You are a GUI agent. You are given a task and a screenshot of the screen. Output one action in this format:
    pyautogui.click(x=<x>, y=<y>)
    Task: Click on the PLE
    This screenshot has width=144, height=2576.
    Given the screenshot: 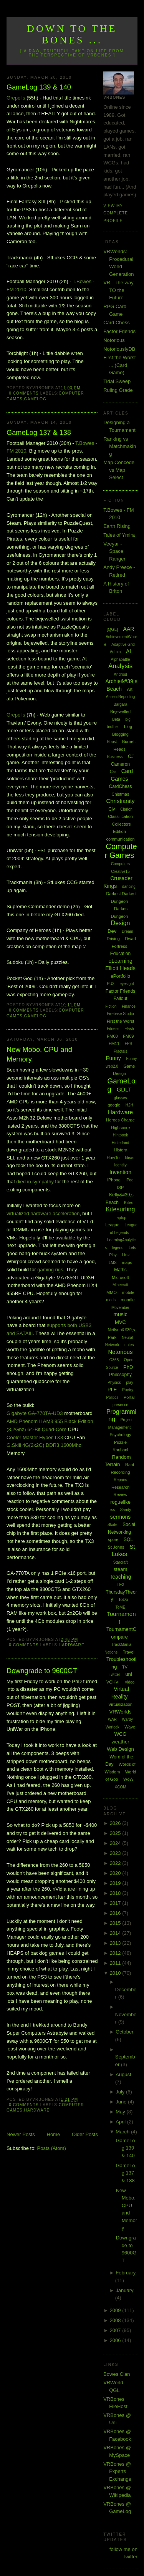 What is the action you would take?
    pyautogui.click(x=112, y=1389)
    